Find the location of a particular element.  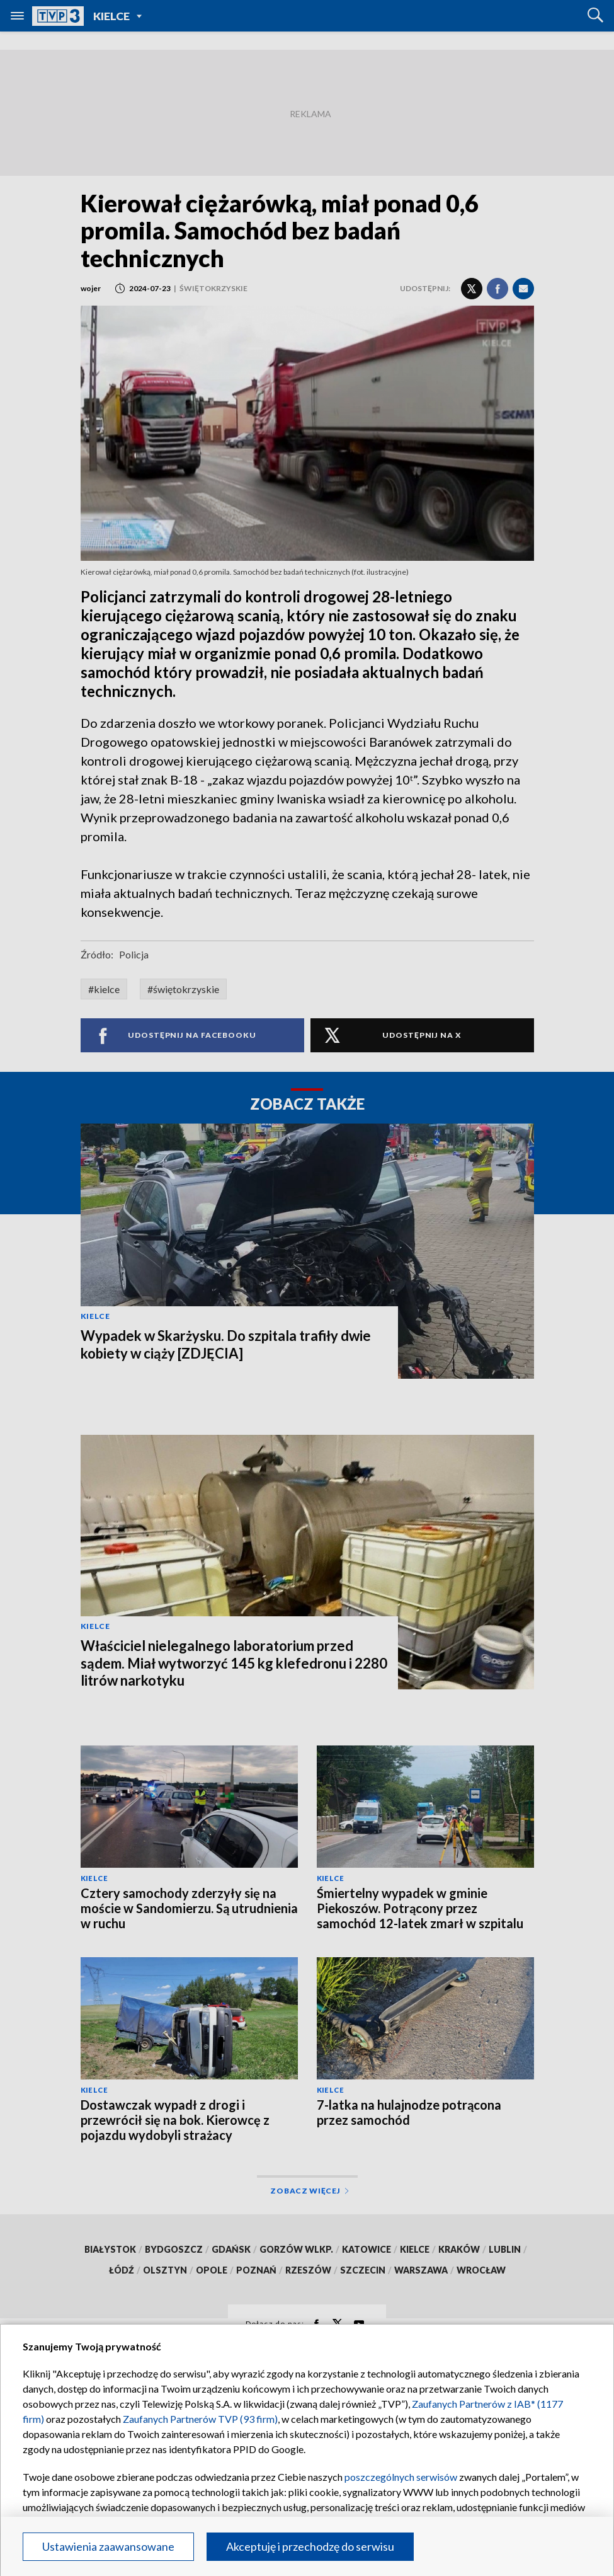

Zaufanych Partnerów TVP (93 firm) is located at coordinates (200, 2419).